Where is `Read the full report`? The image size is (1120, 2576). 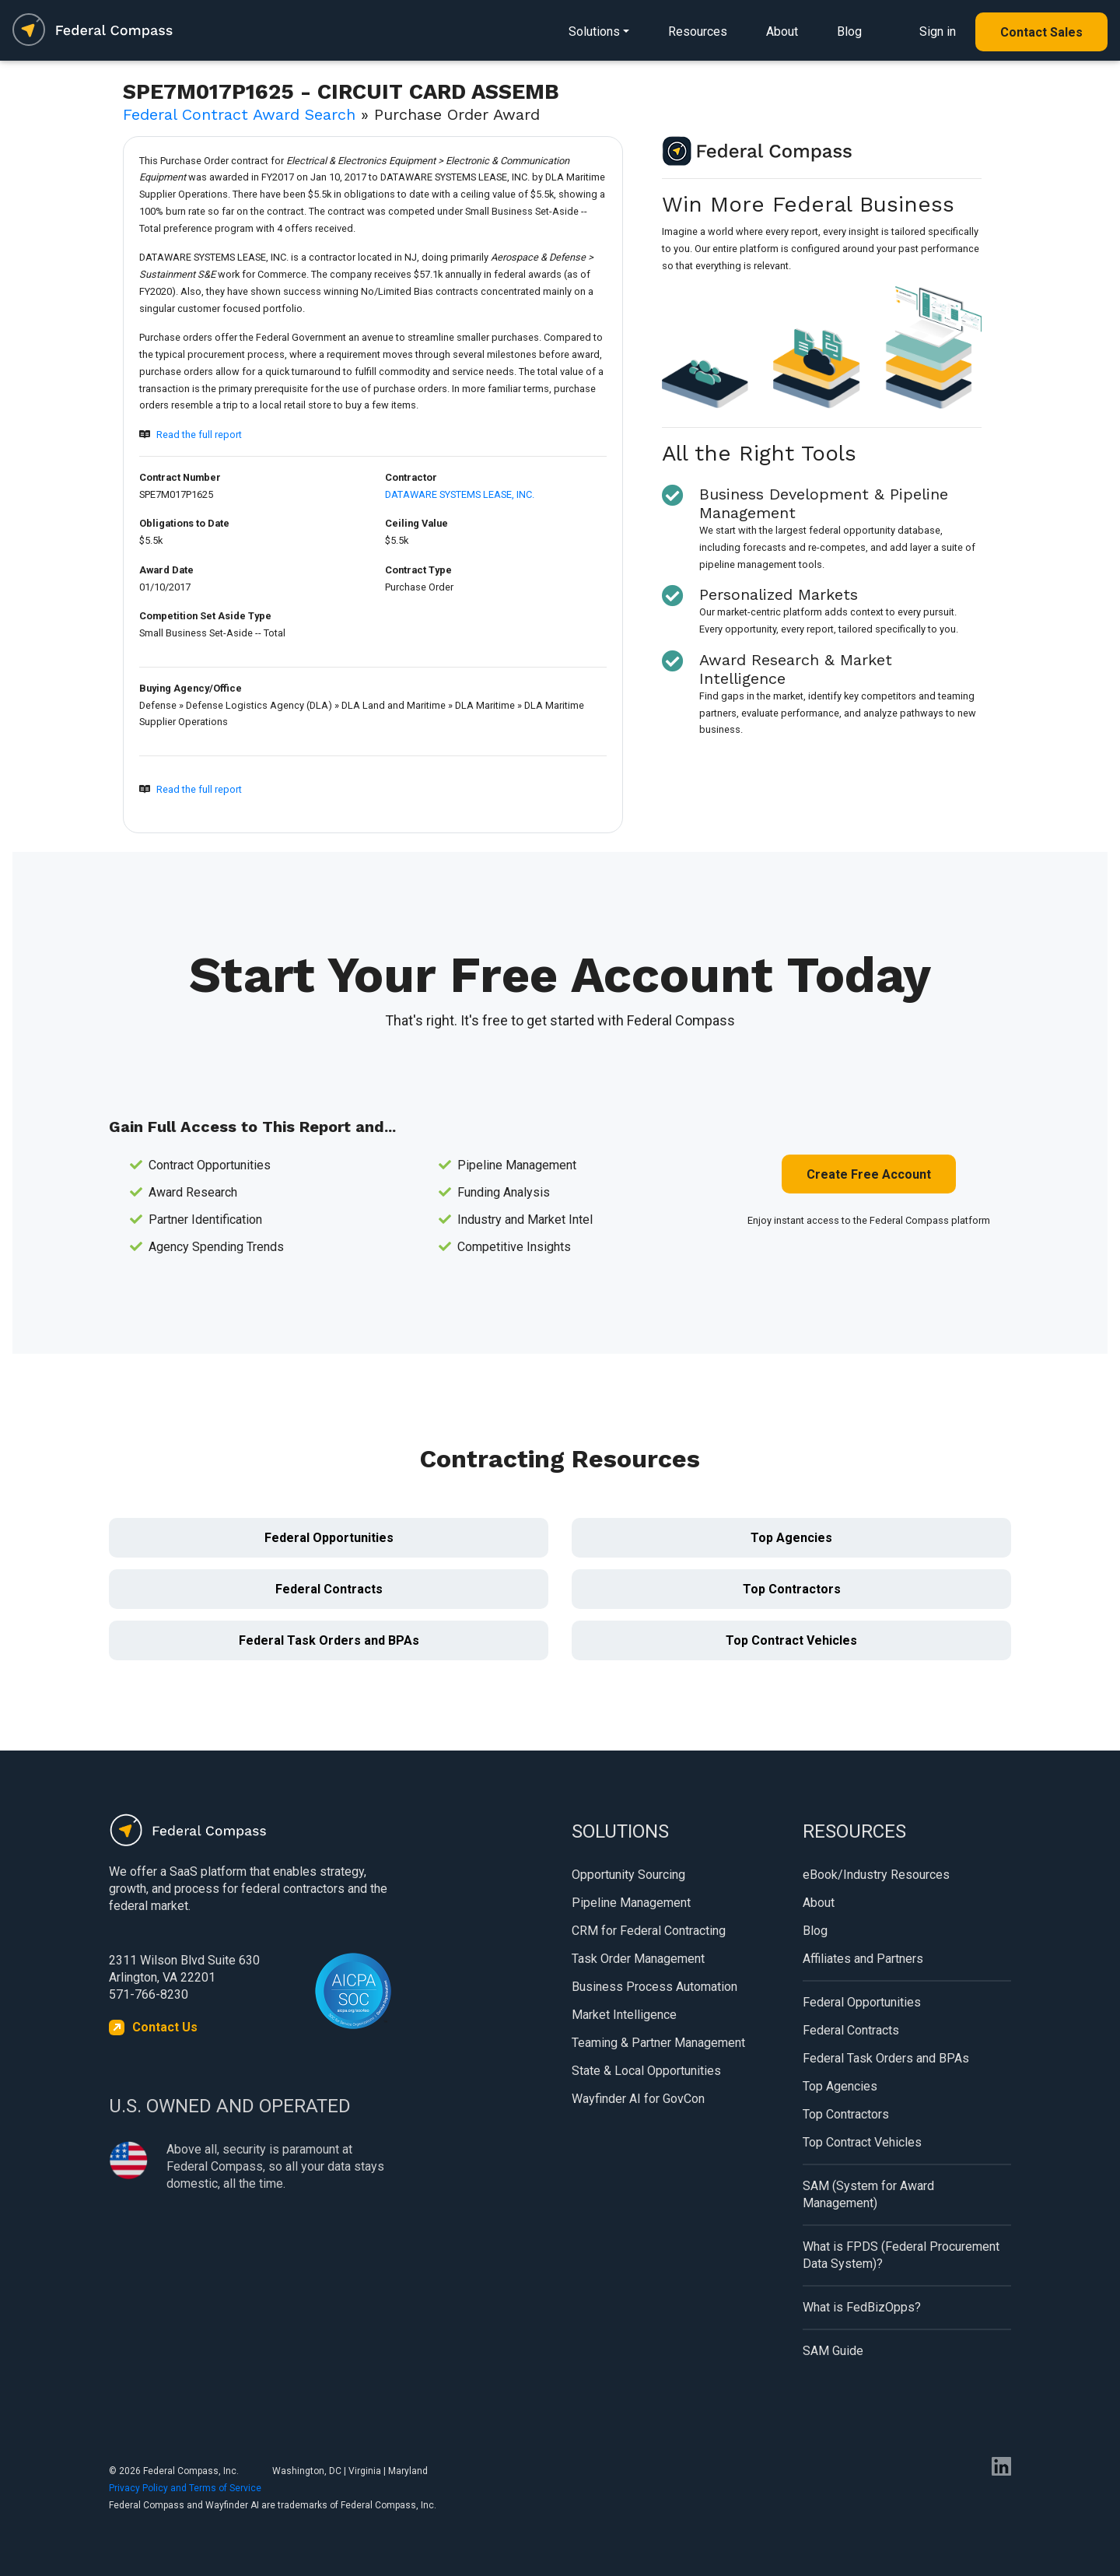 Read the full report is located at coordinates (199, 434).